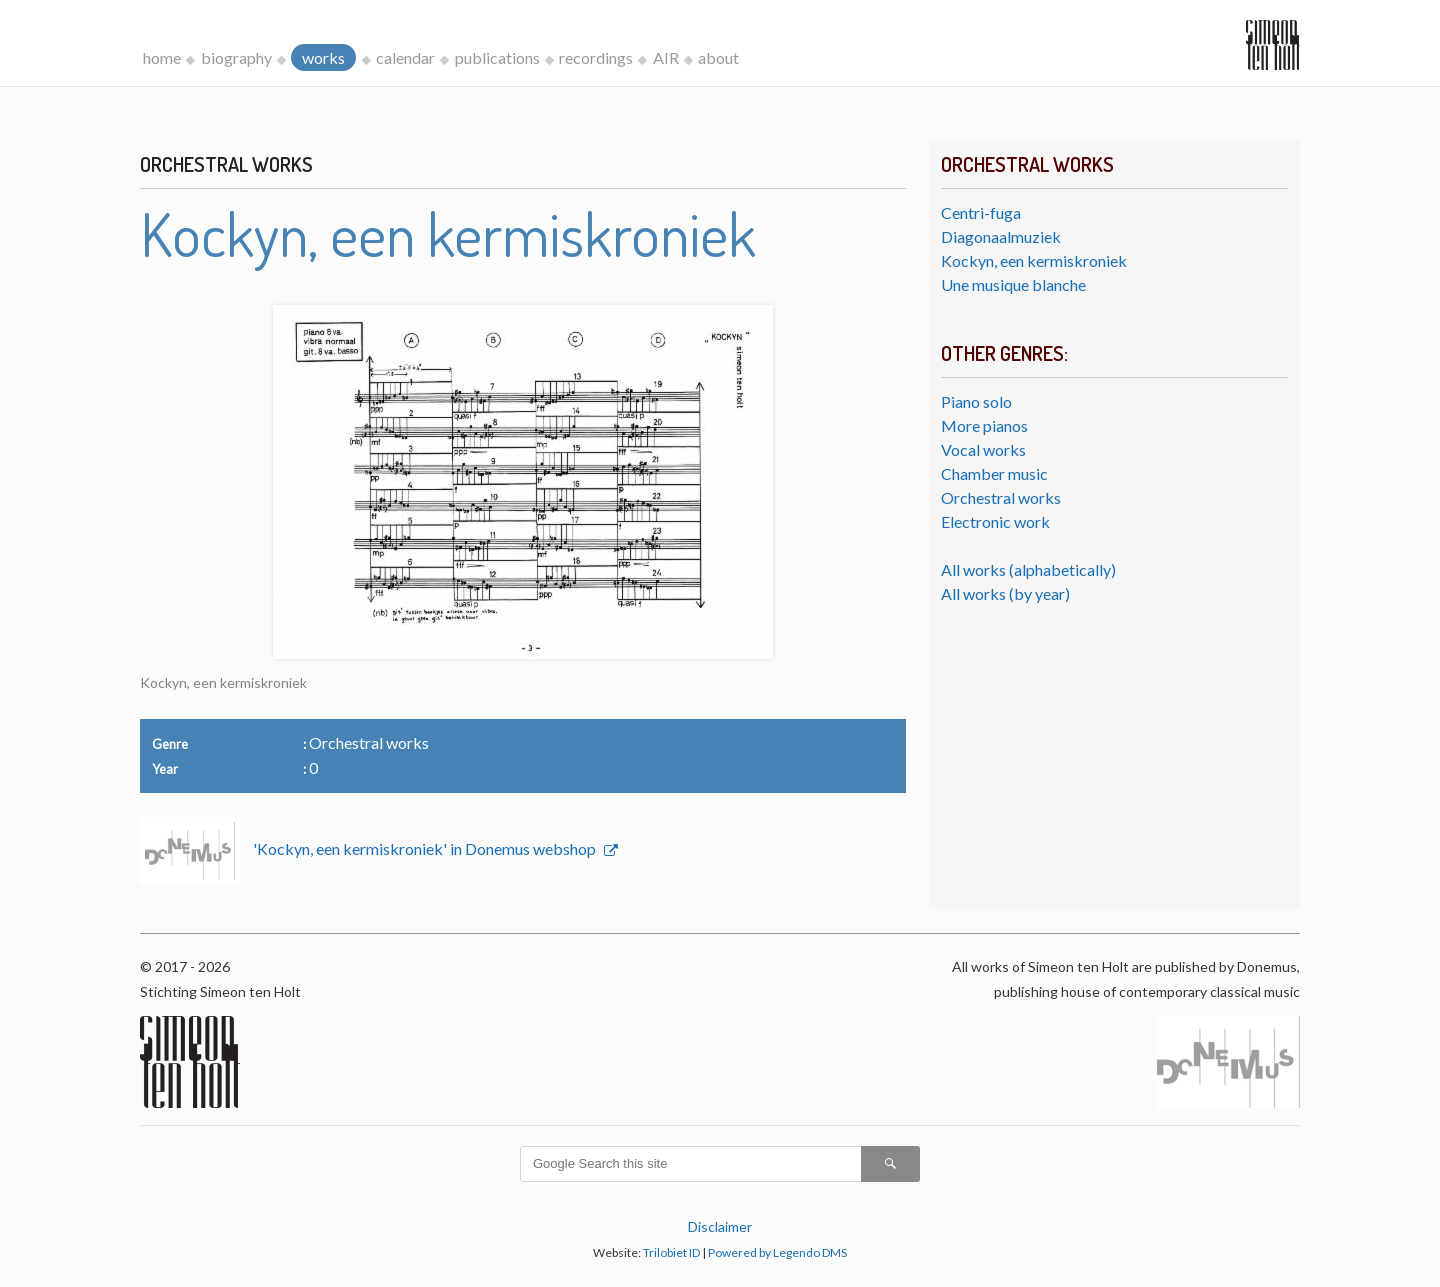  What do you see at coordinates (666, 57) in the screenshot?
I see `AIR` at bounding box center [666, 57].